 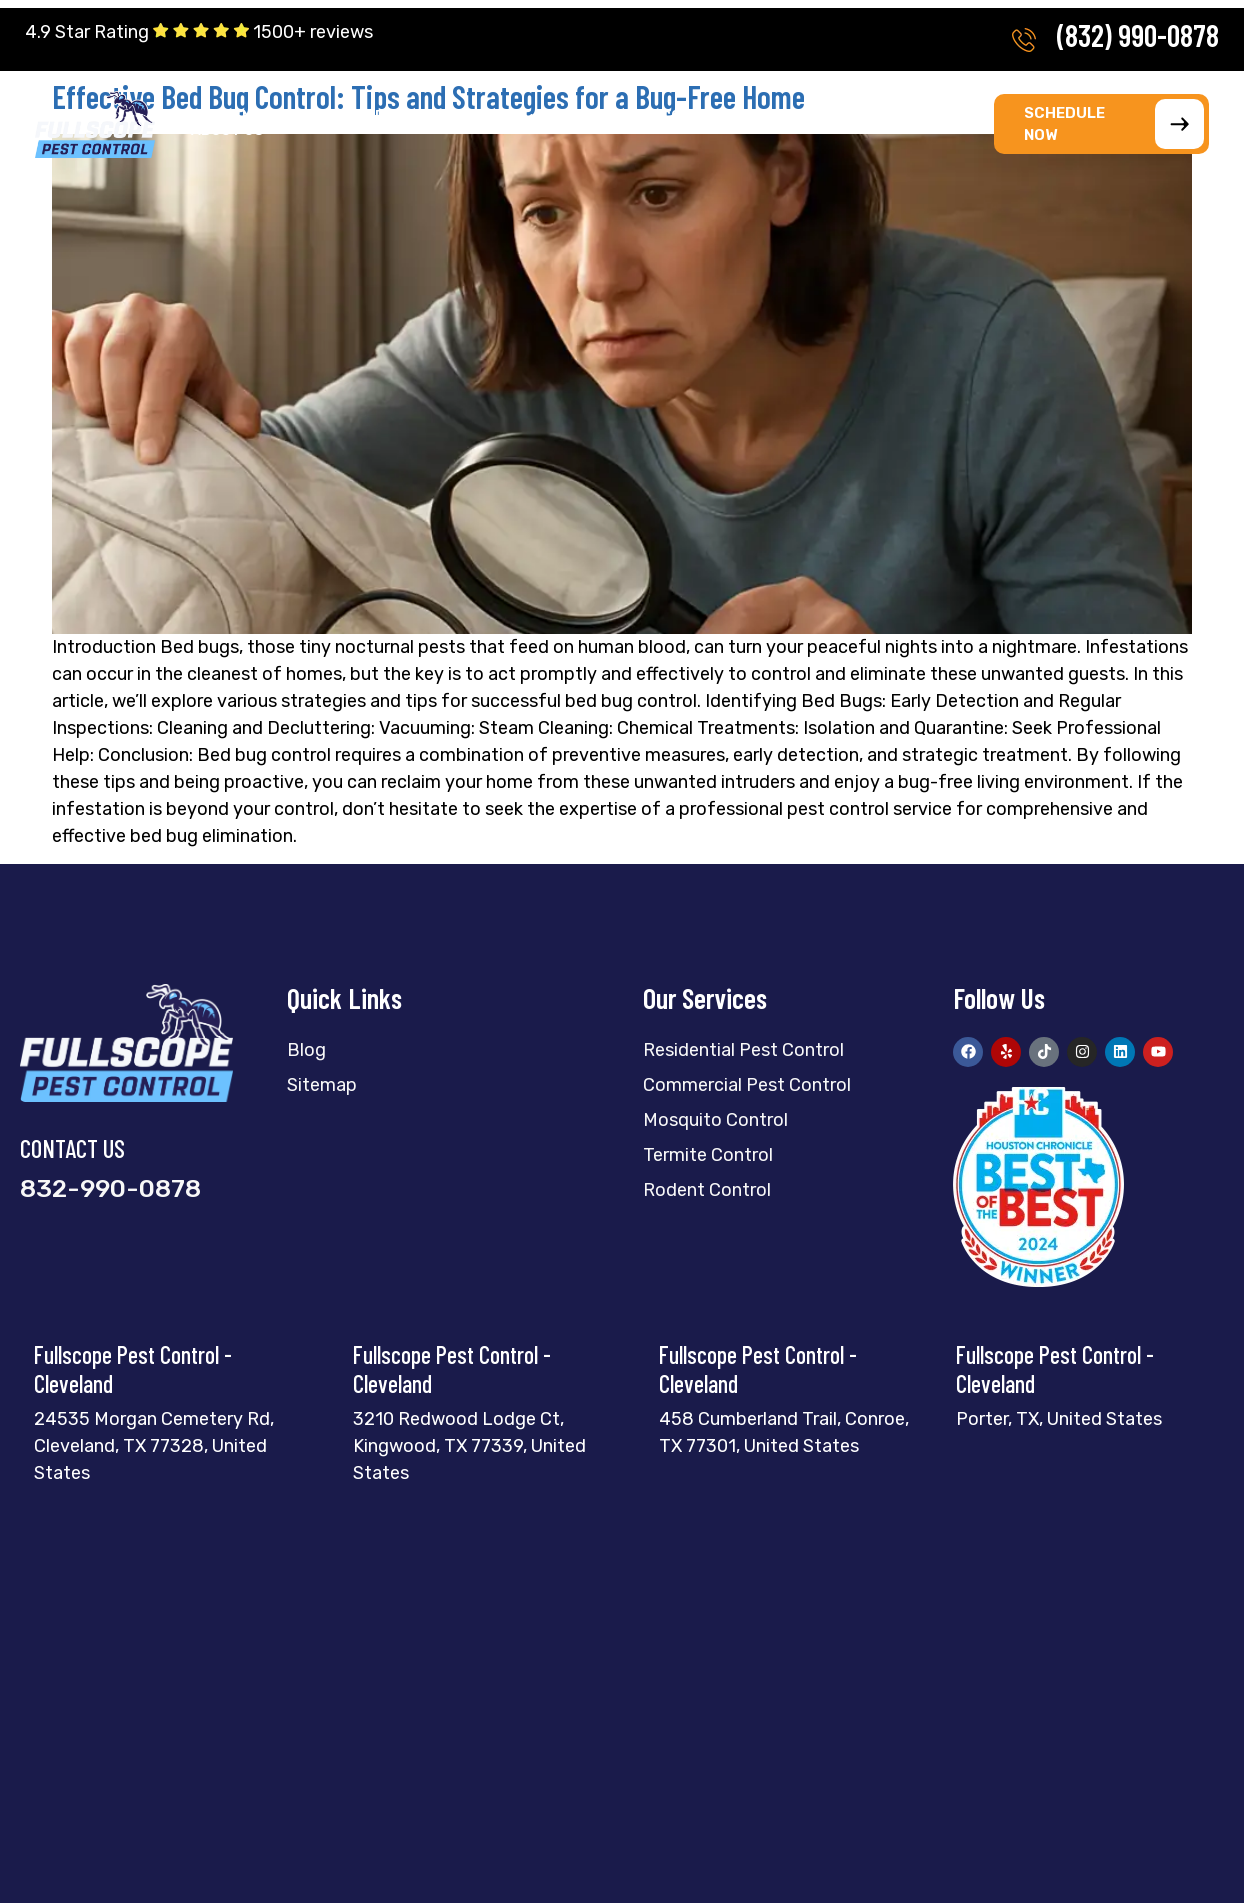 I want to click on SCHEDULE NOW, so click(x=1114, y=124).